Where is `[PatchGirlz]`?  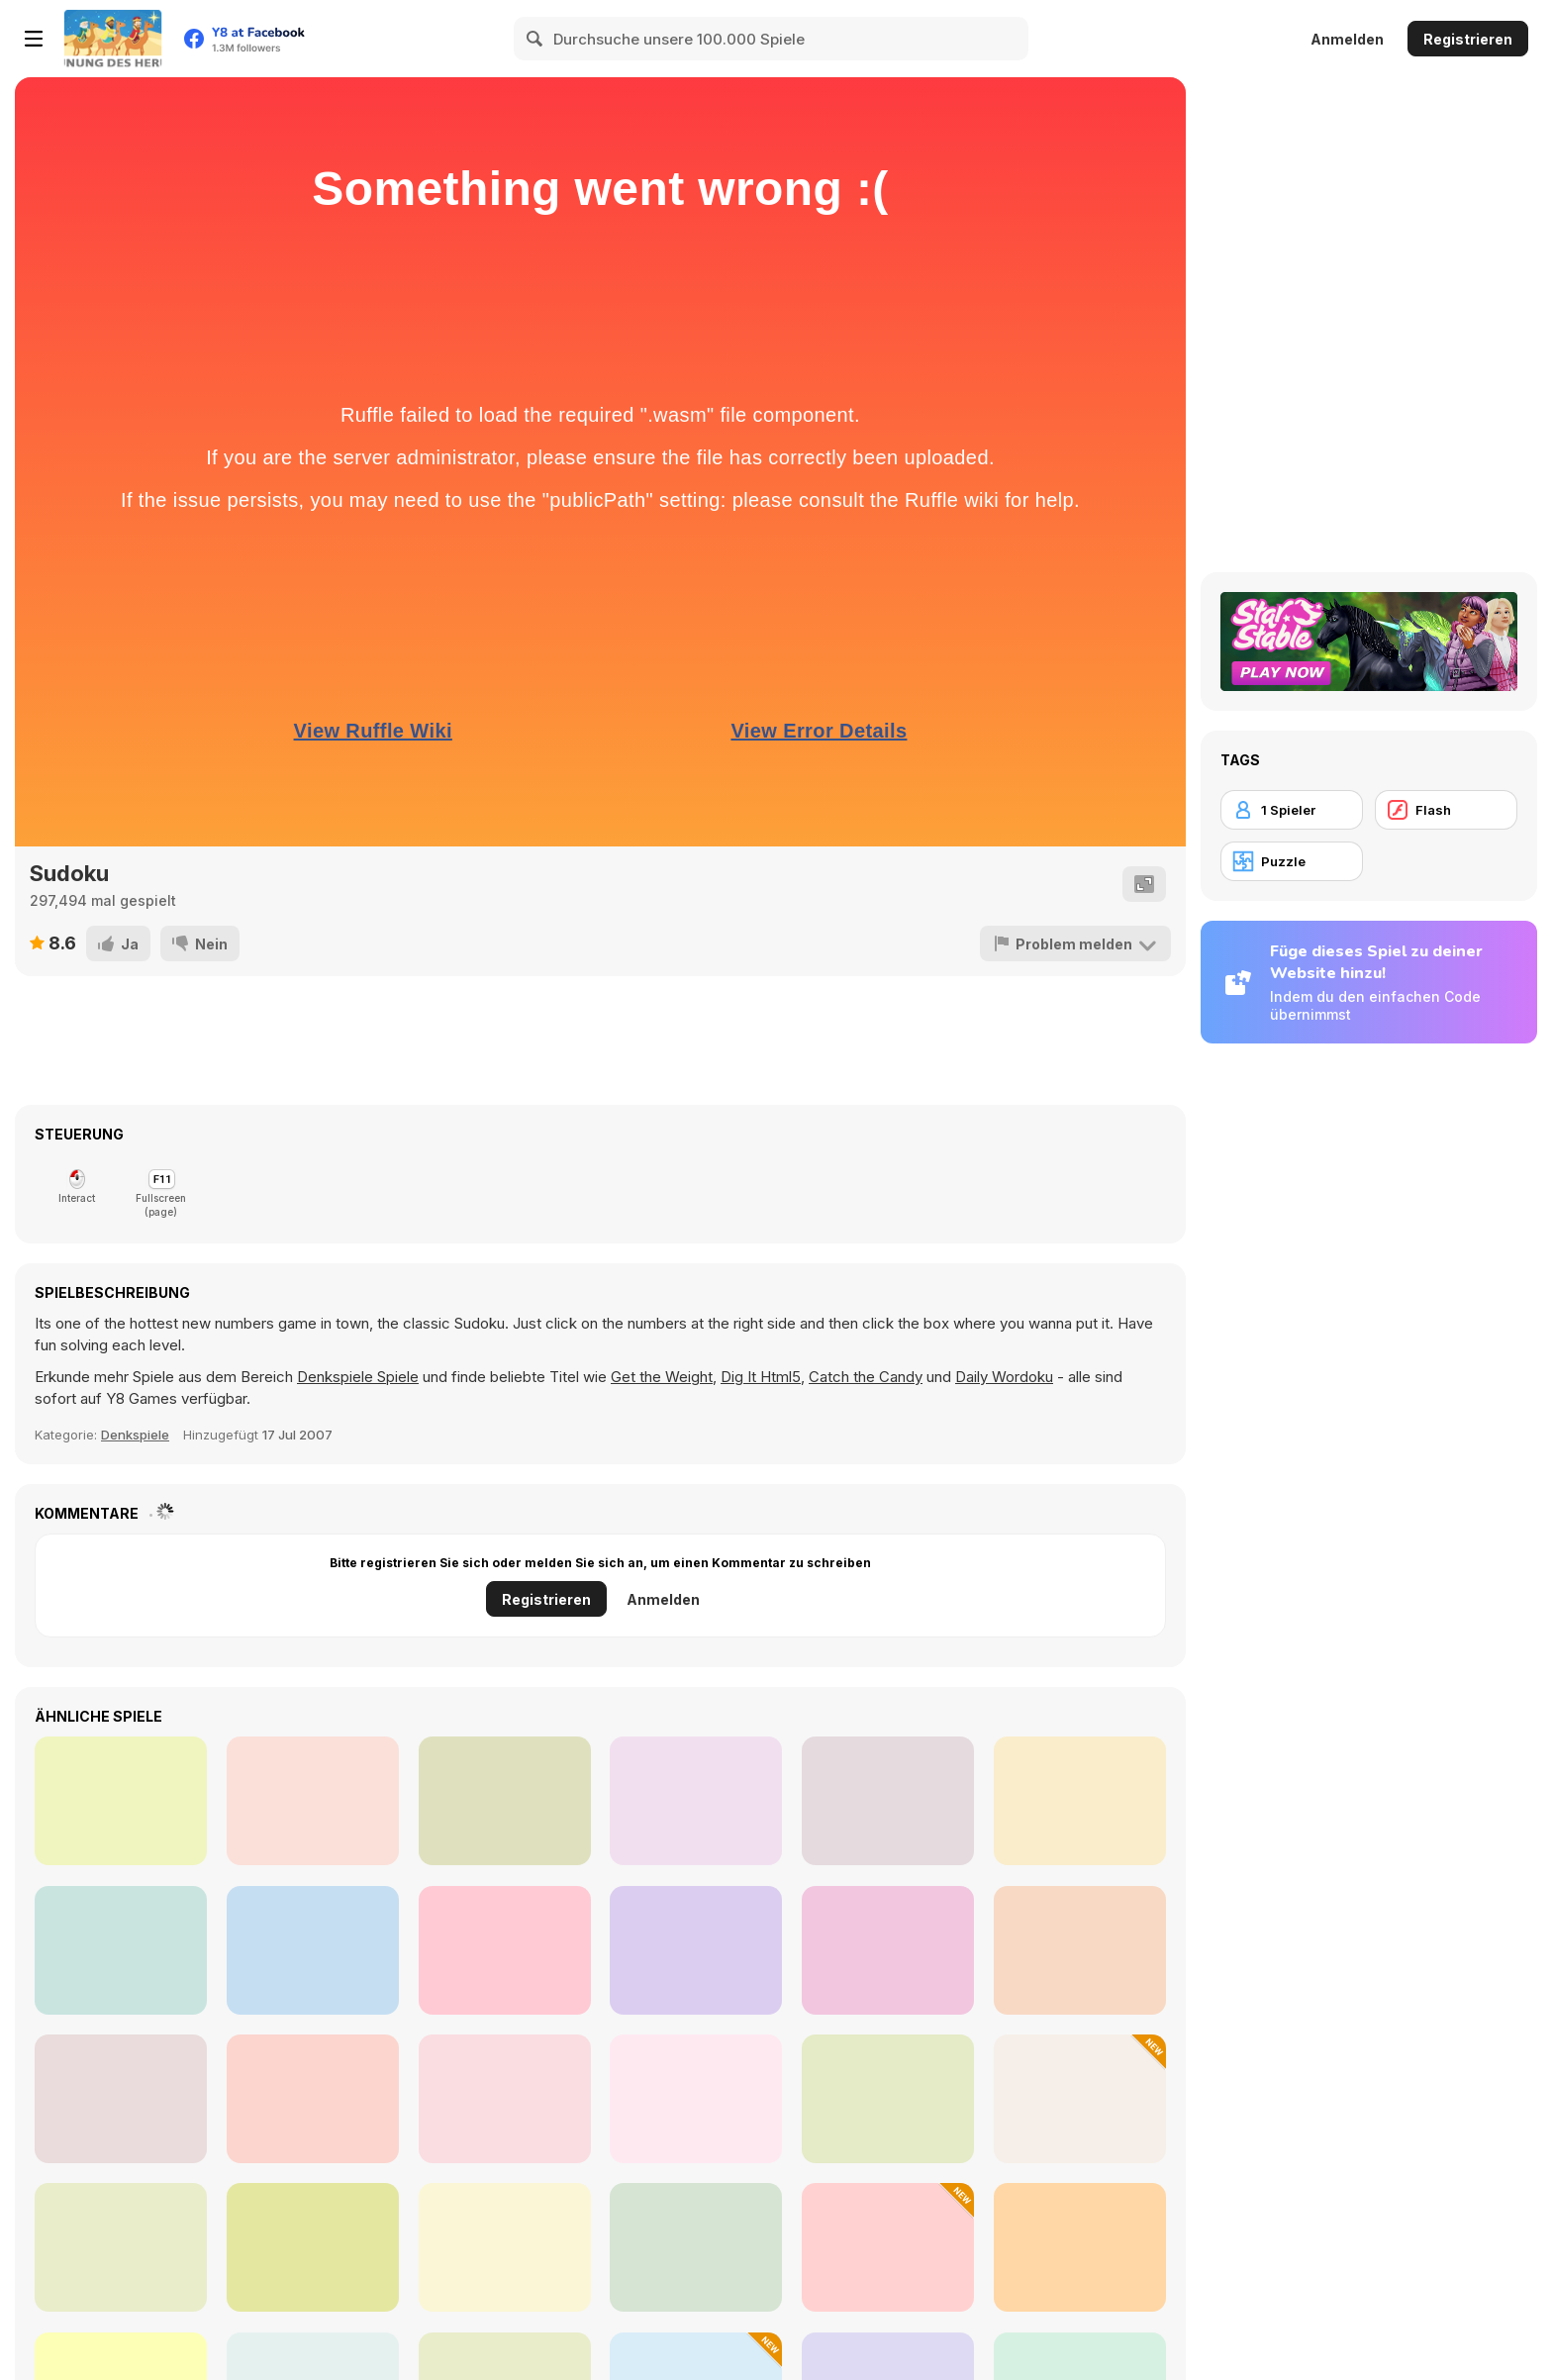
[PatchGirlz] is located at coordinates (505, 2098).